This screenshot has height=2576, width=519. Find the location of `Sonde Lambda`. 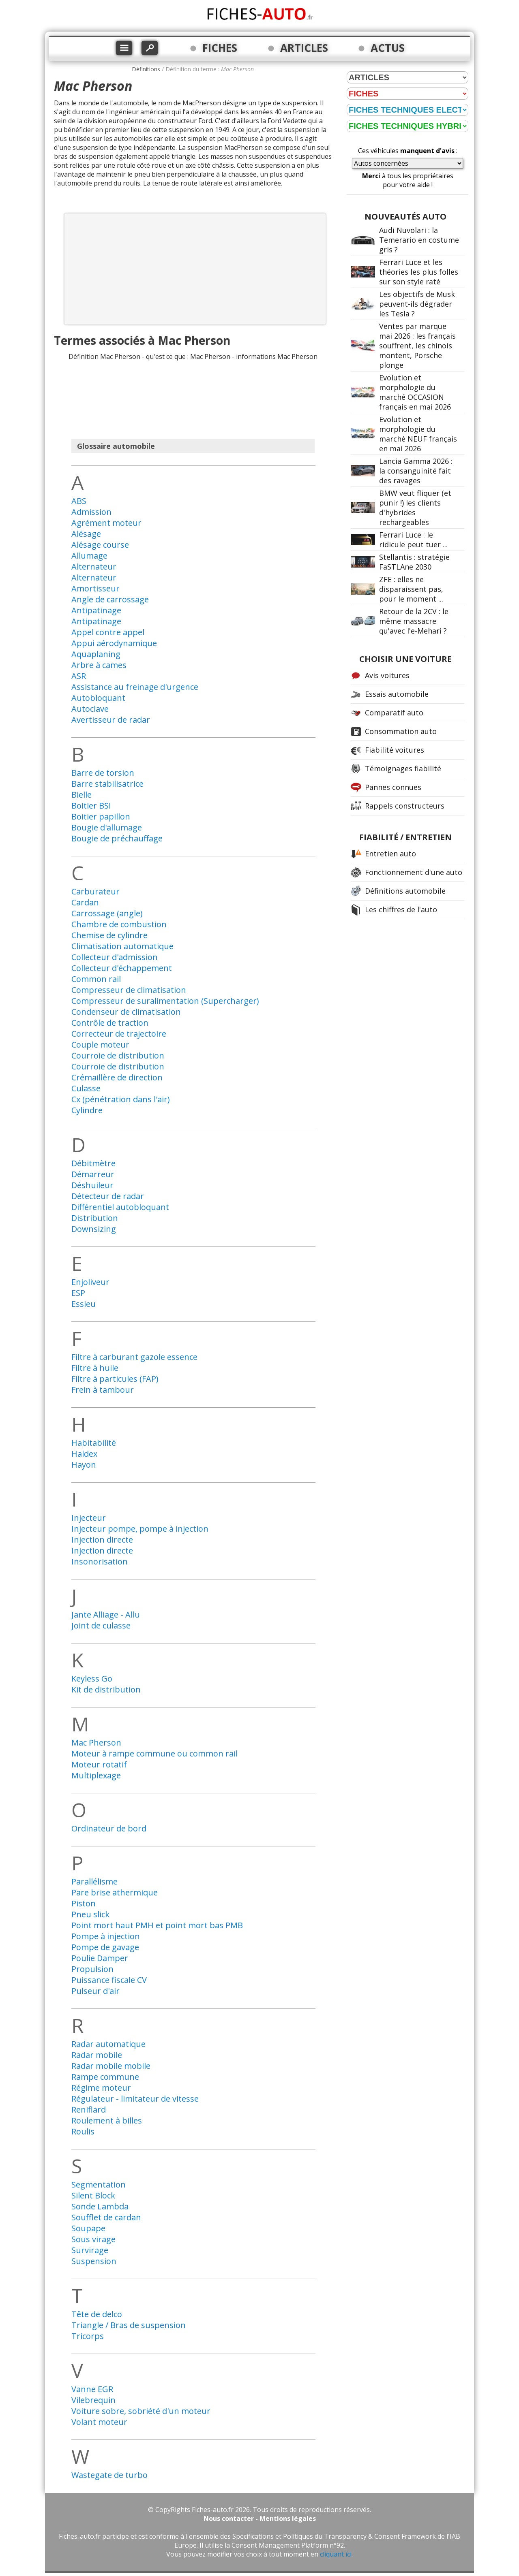

Sonde Lambda is located at coordinates (100, 2206).